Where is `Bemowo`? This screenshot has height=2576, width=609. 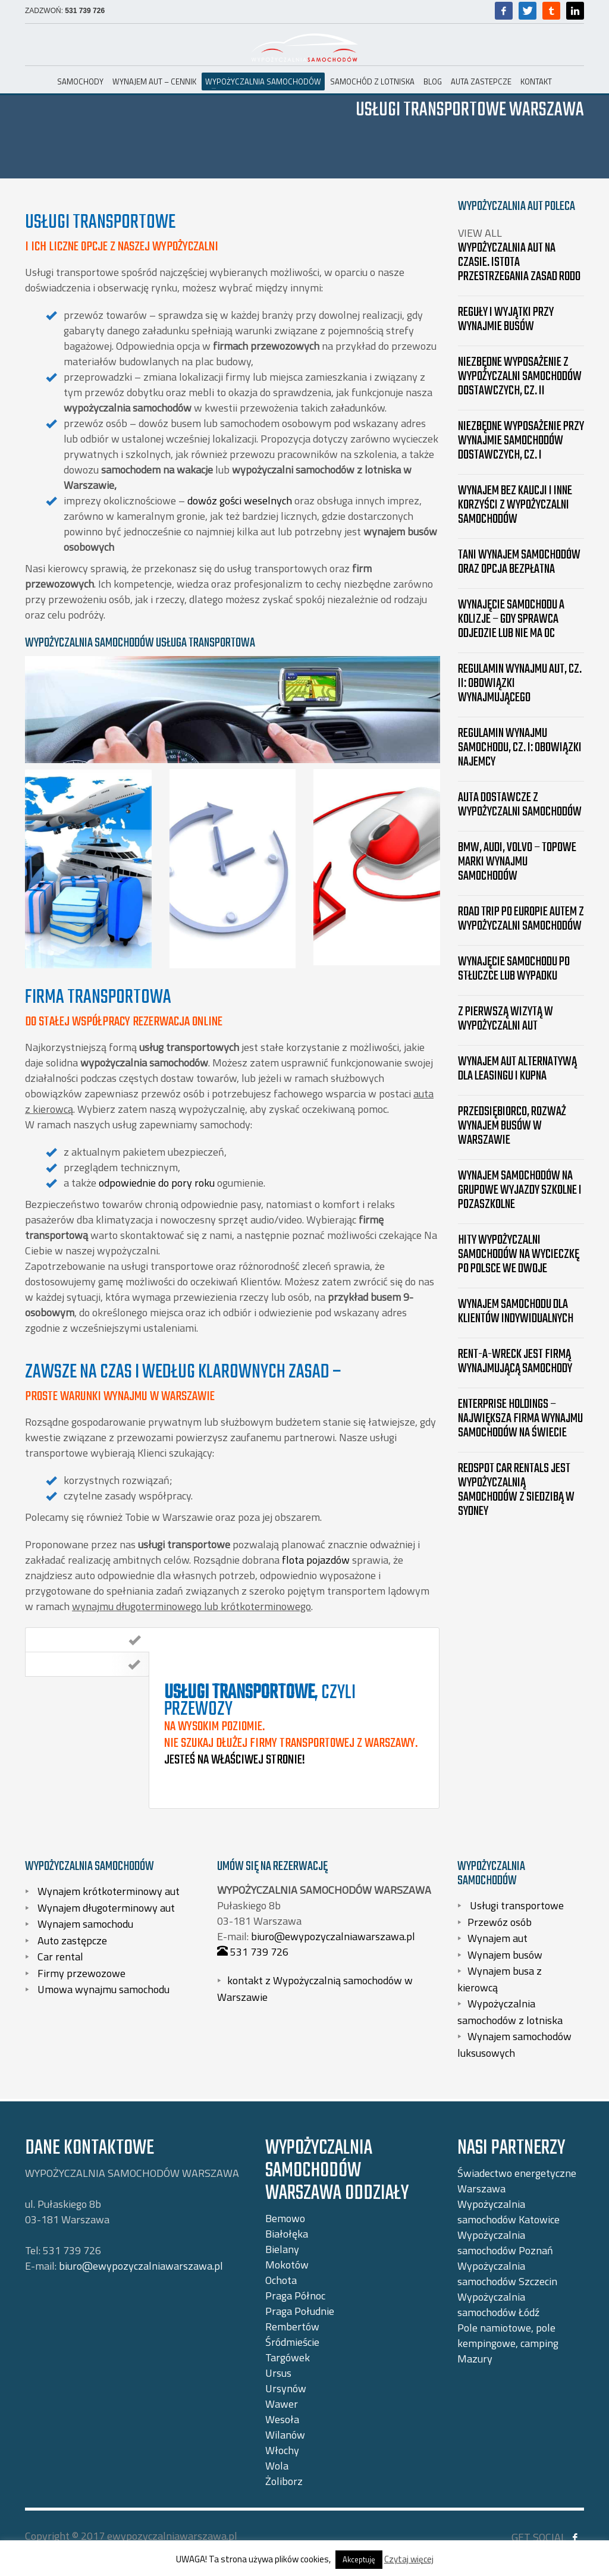
Bemowo is located at coordinates (285, 2218).